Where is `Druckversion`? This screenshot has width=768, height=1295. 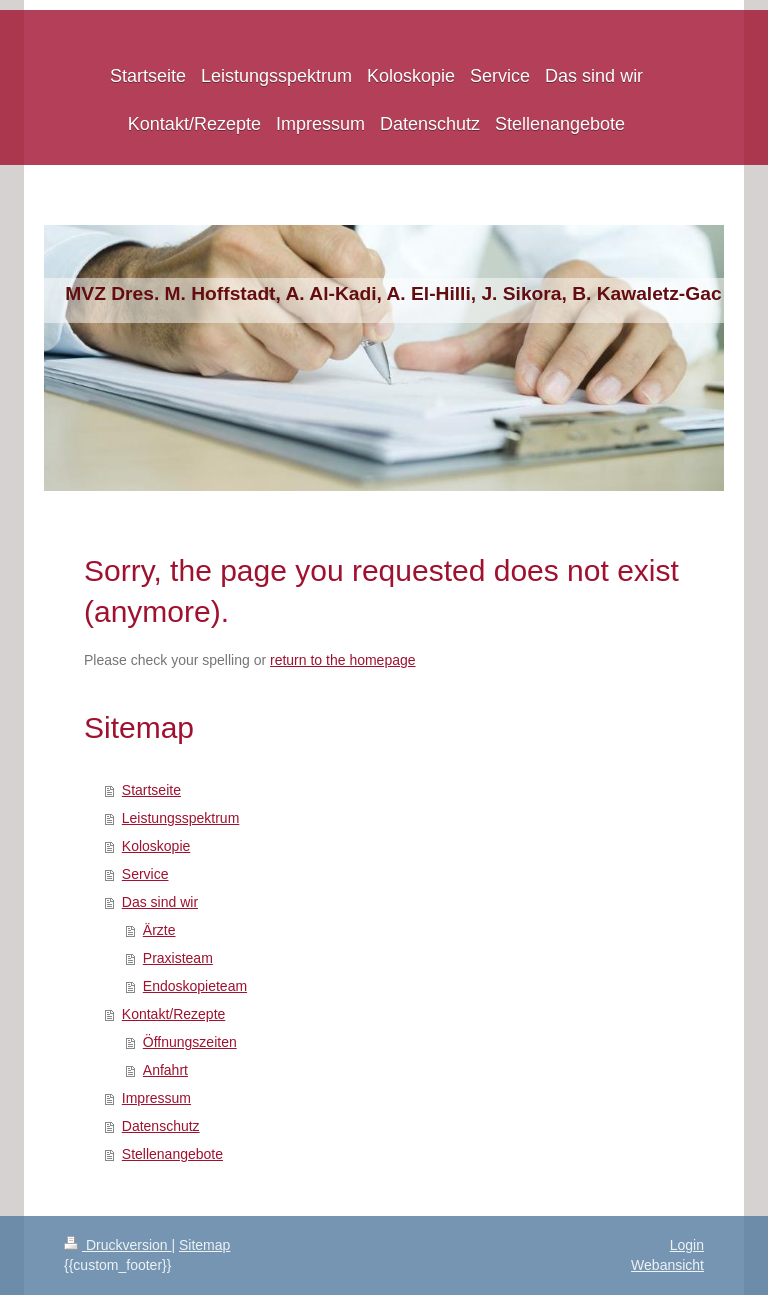 Druckversion is located at coordinates (117, 1245).